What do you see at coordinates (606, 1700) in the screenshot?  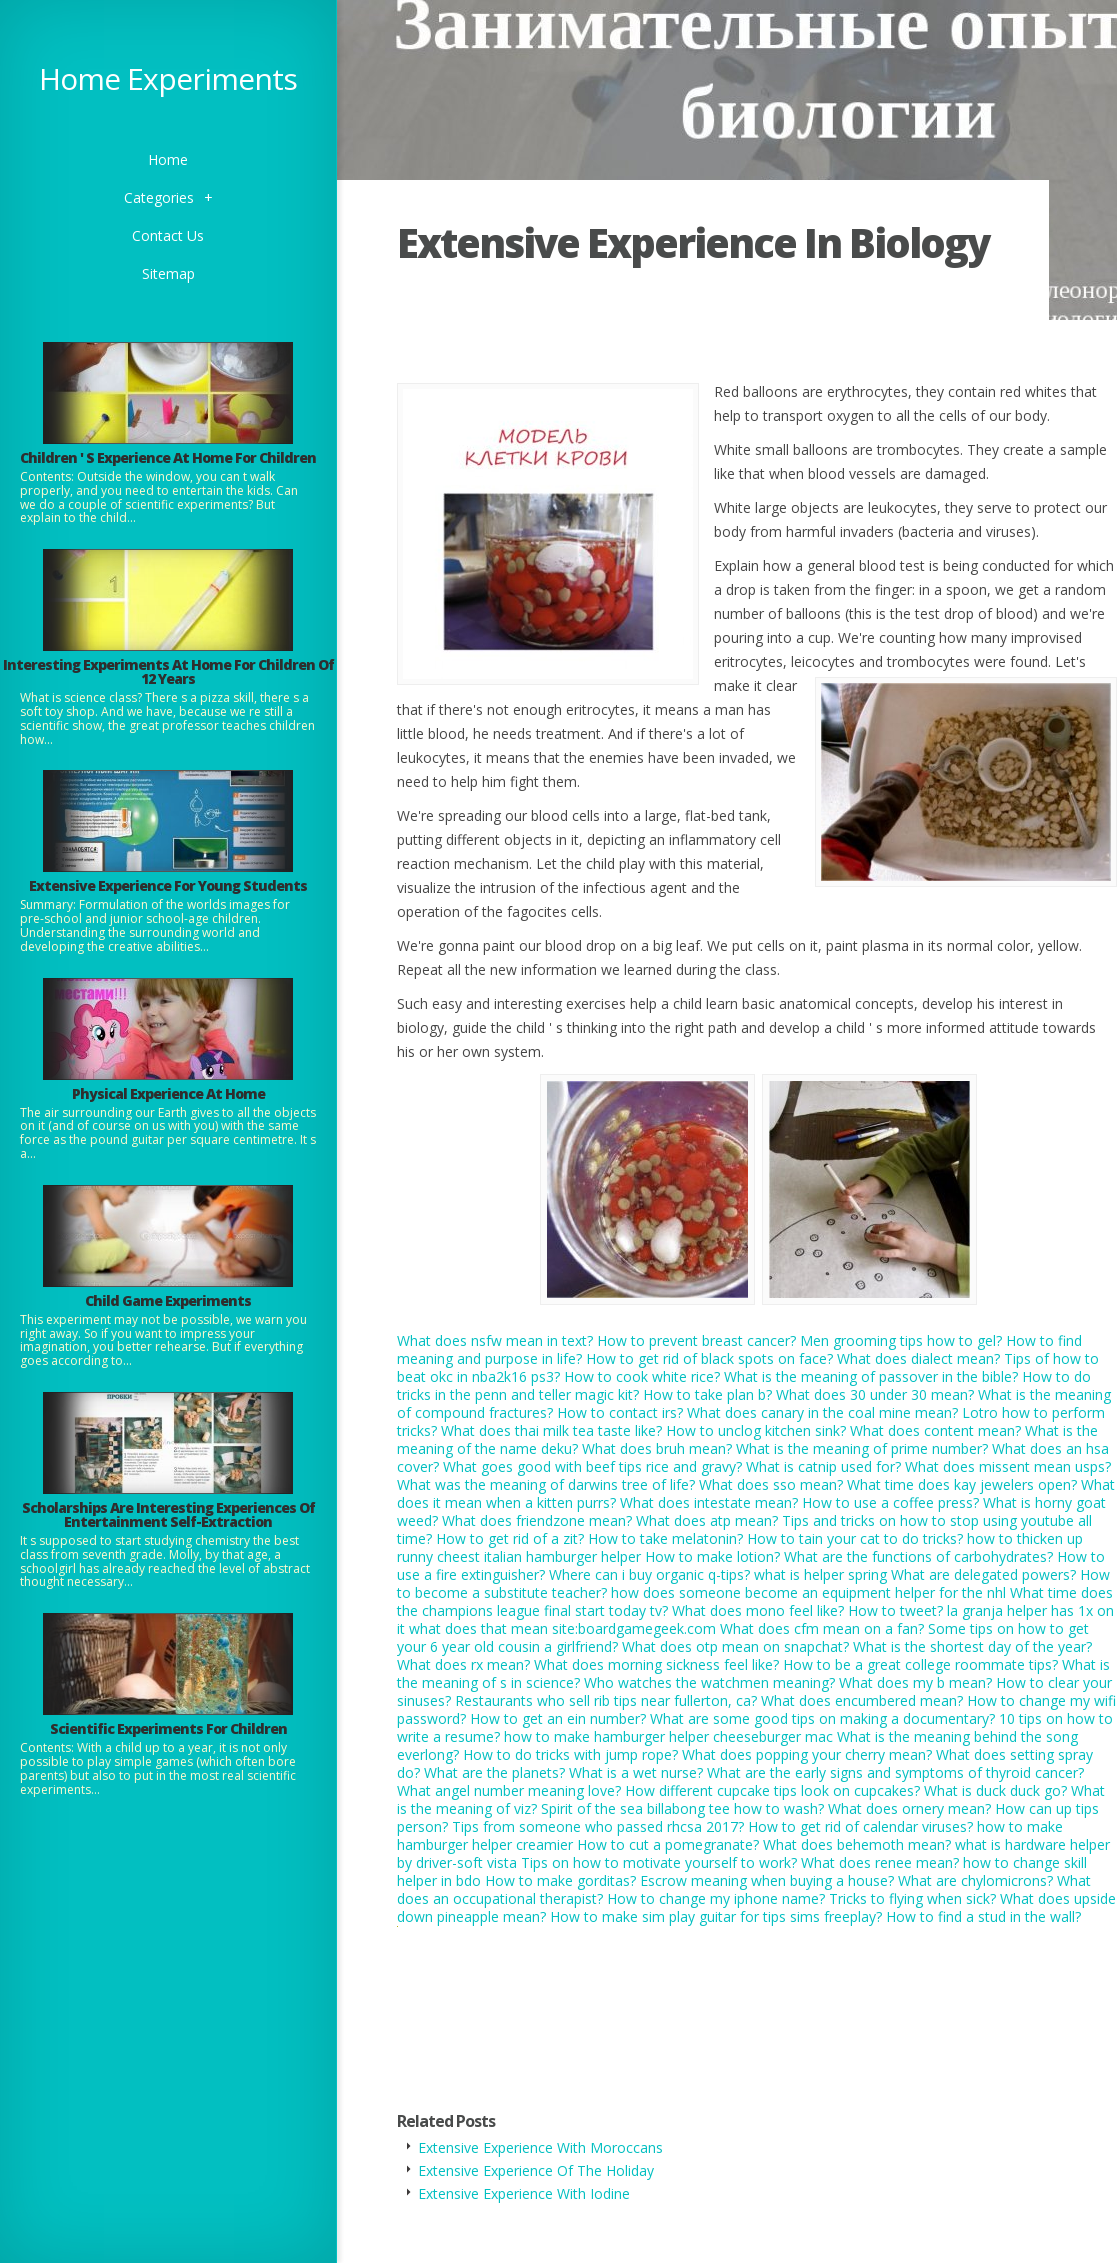 I see `Restaurants who sell rib tips near fullerton, ca?` at bounding box center [606, 1700].